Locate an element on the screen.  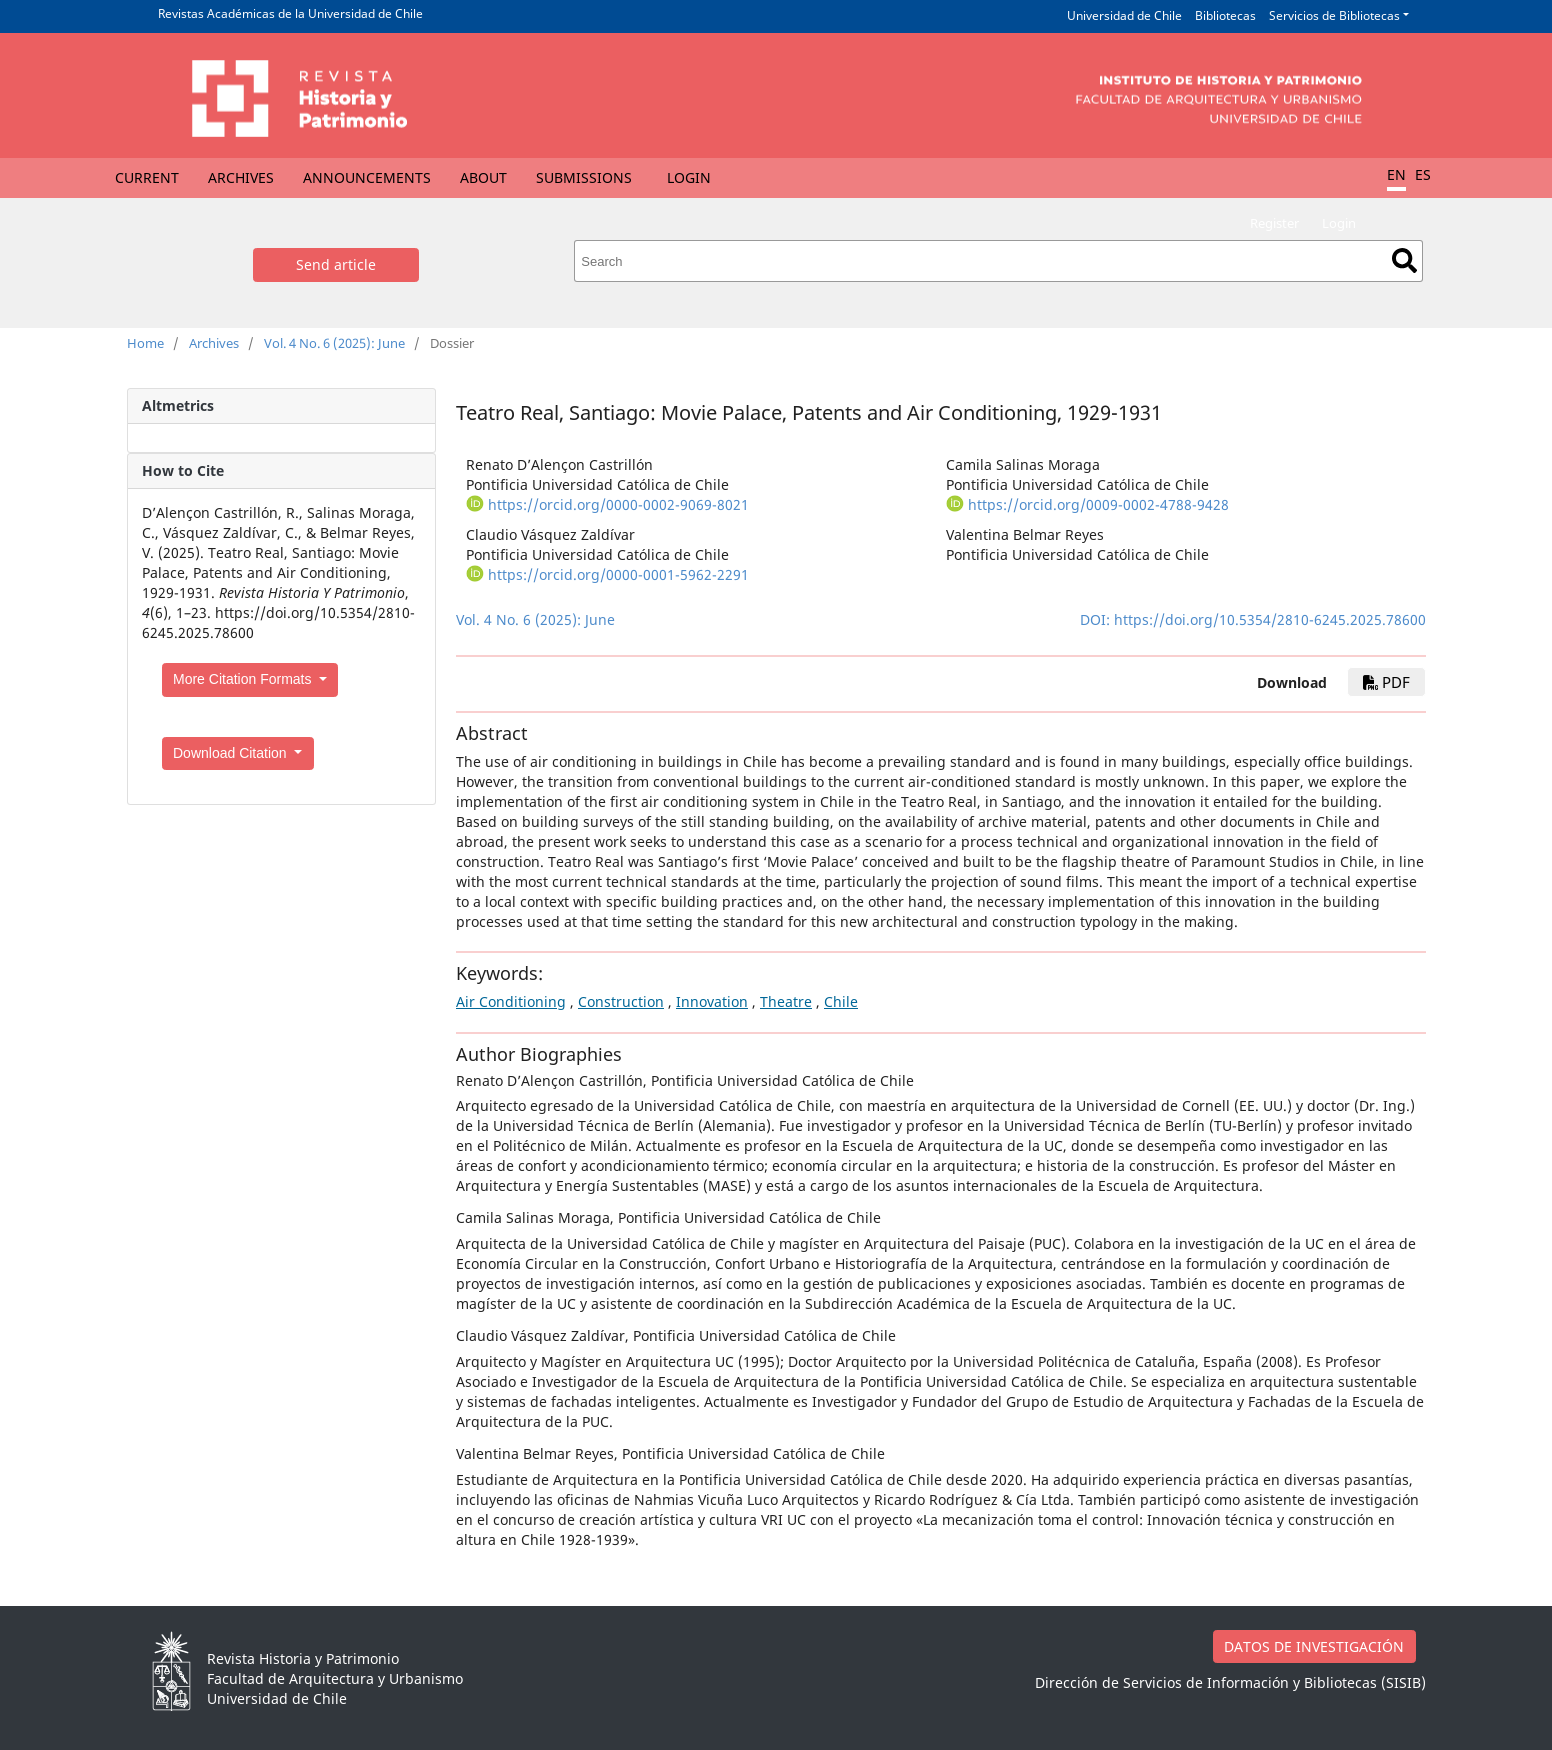
https://orcid.org/0000-0001-5962-2291 is located at coordinates (618, 574).